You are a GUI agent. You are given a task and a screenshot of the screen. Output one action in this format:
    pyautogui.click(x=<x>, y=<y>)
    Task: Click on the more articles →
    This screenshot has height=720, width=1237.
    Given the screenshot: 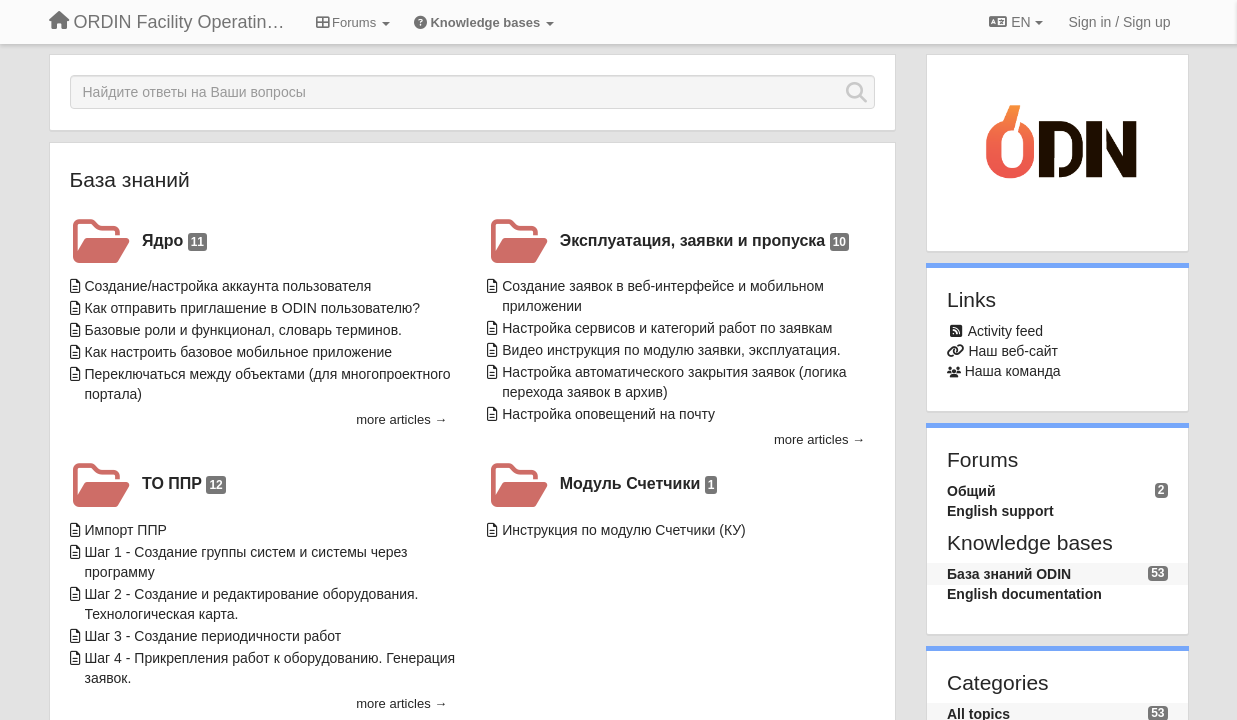 What is the action you would take?
    pyautogui.click(x=401, y=419)
    